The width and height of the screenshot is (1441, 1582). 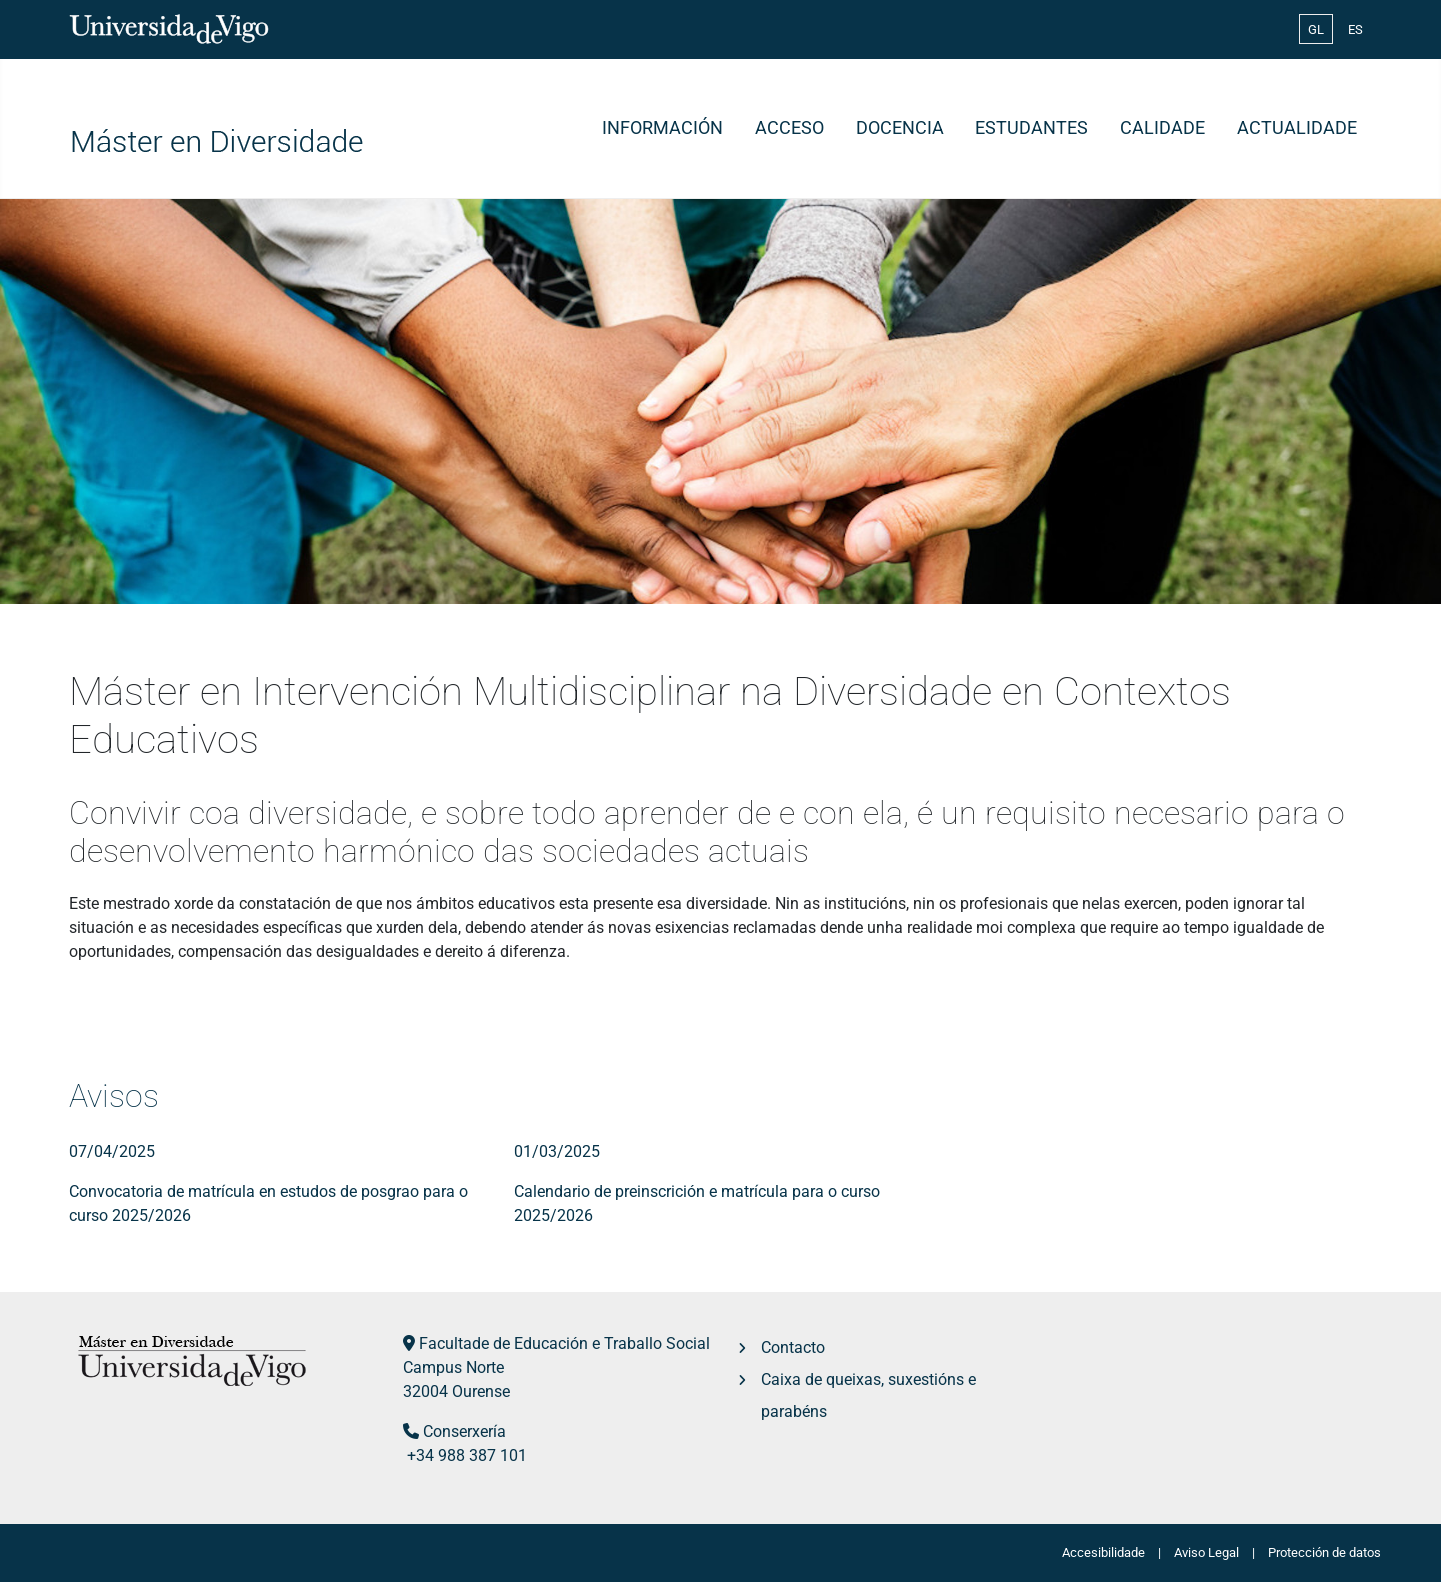 I want to click on Accesibilidade, so click(x=1103, y=1552).